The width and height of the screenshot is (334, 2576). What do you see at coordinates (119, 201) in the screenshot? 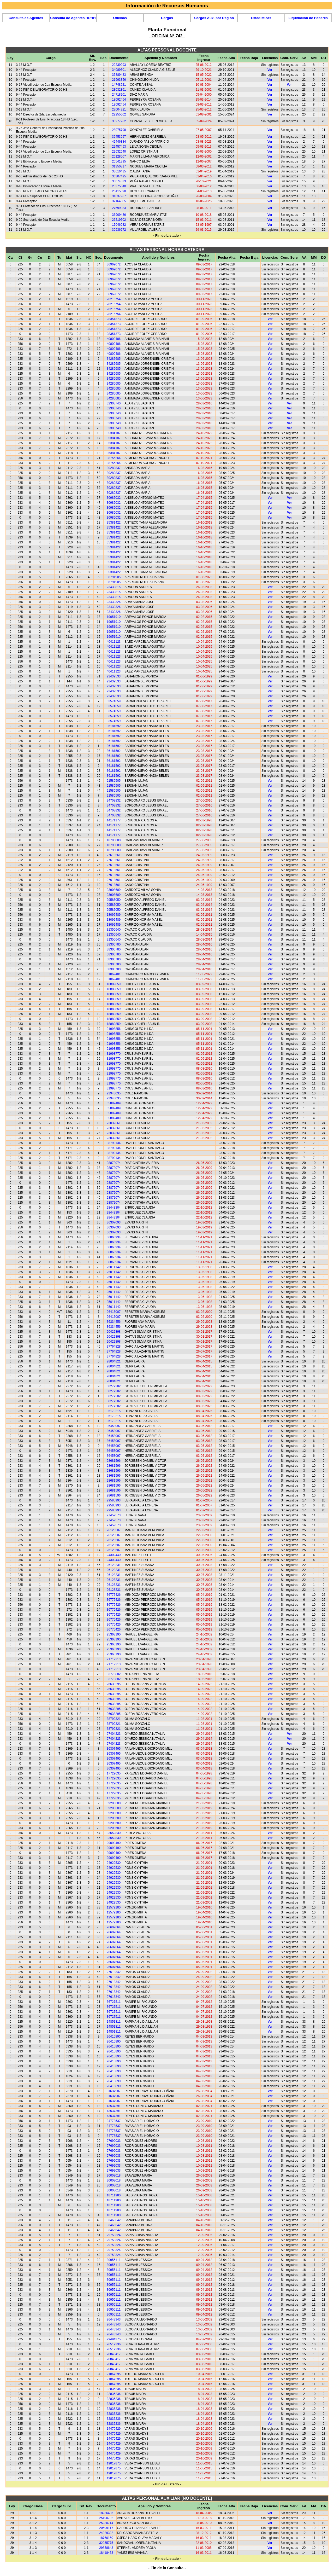
I see `37164605` at bounding box center [119, 201].